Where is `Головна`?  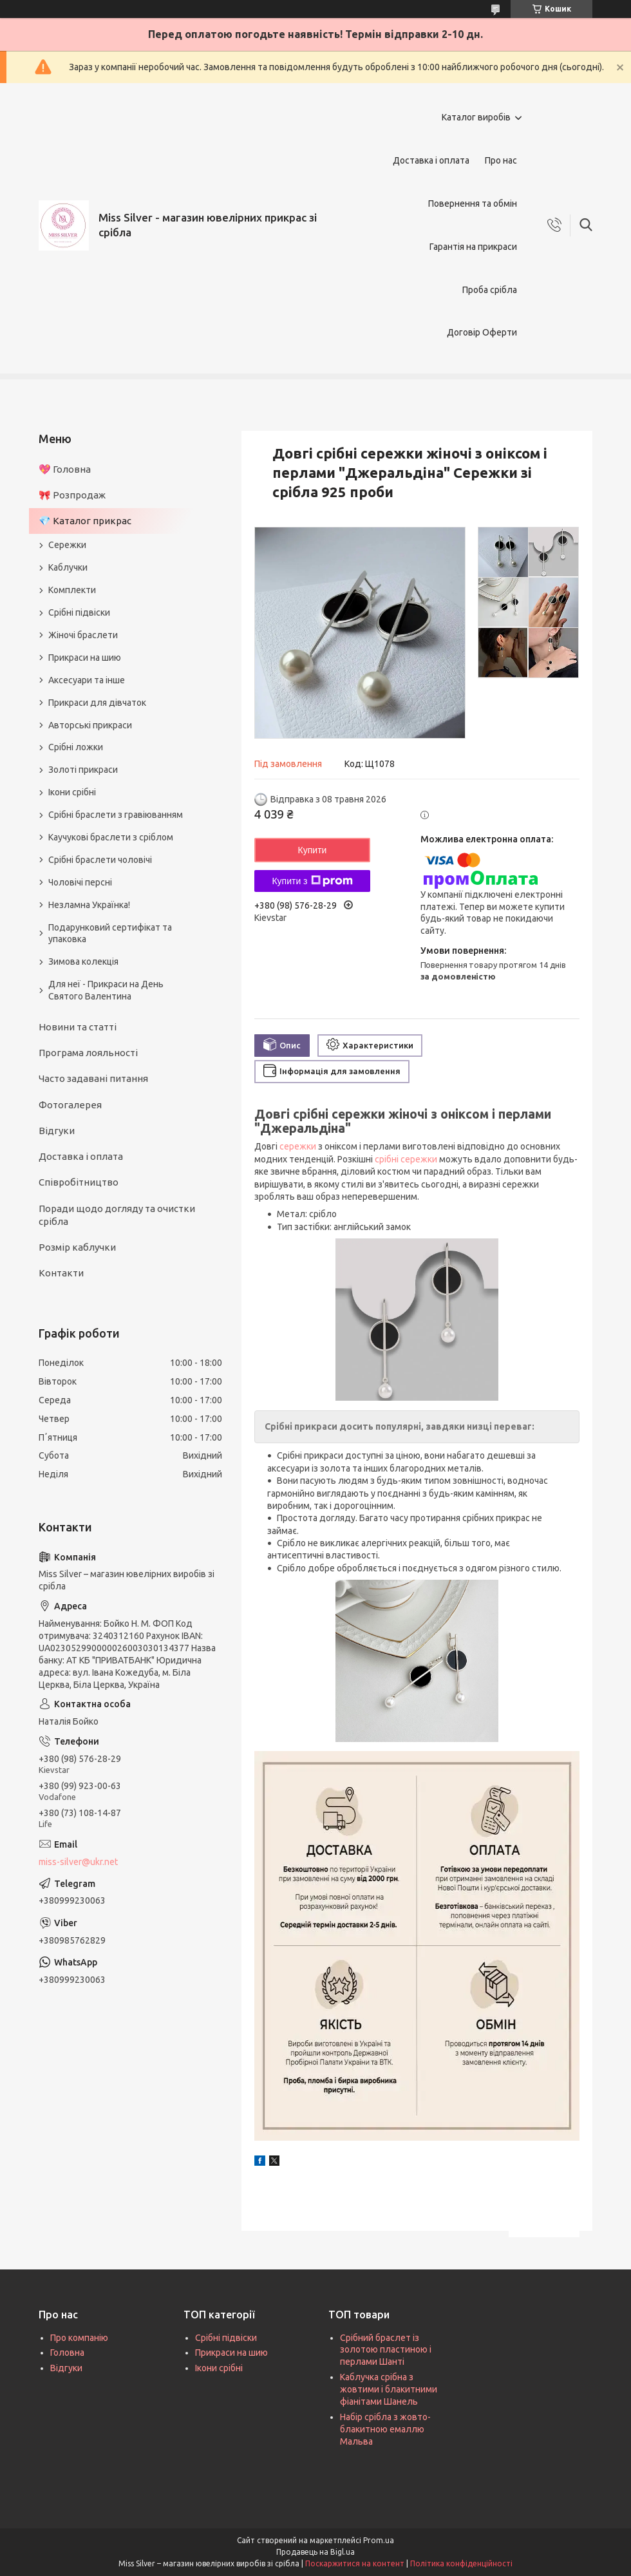
Головна is located at coordinates (67, 2352).